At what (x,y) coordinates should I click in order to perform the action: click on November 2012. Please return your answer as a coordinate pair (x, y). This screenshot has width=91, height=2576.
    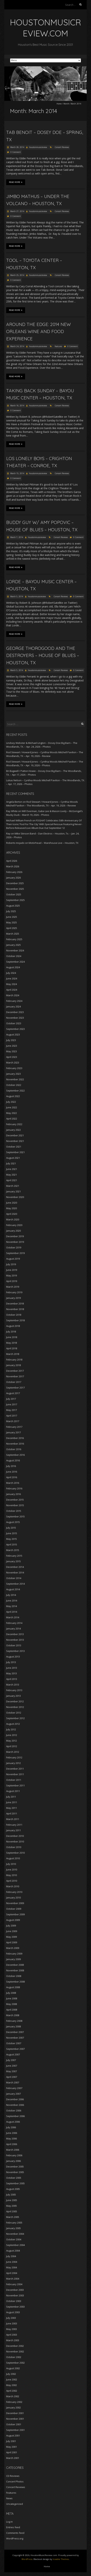
    Looking at the image, I should click on (15, 1707).